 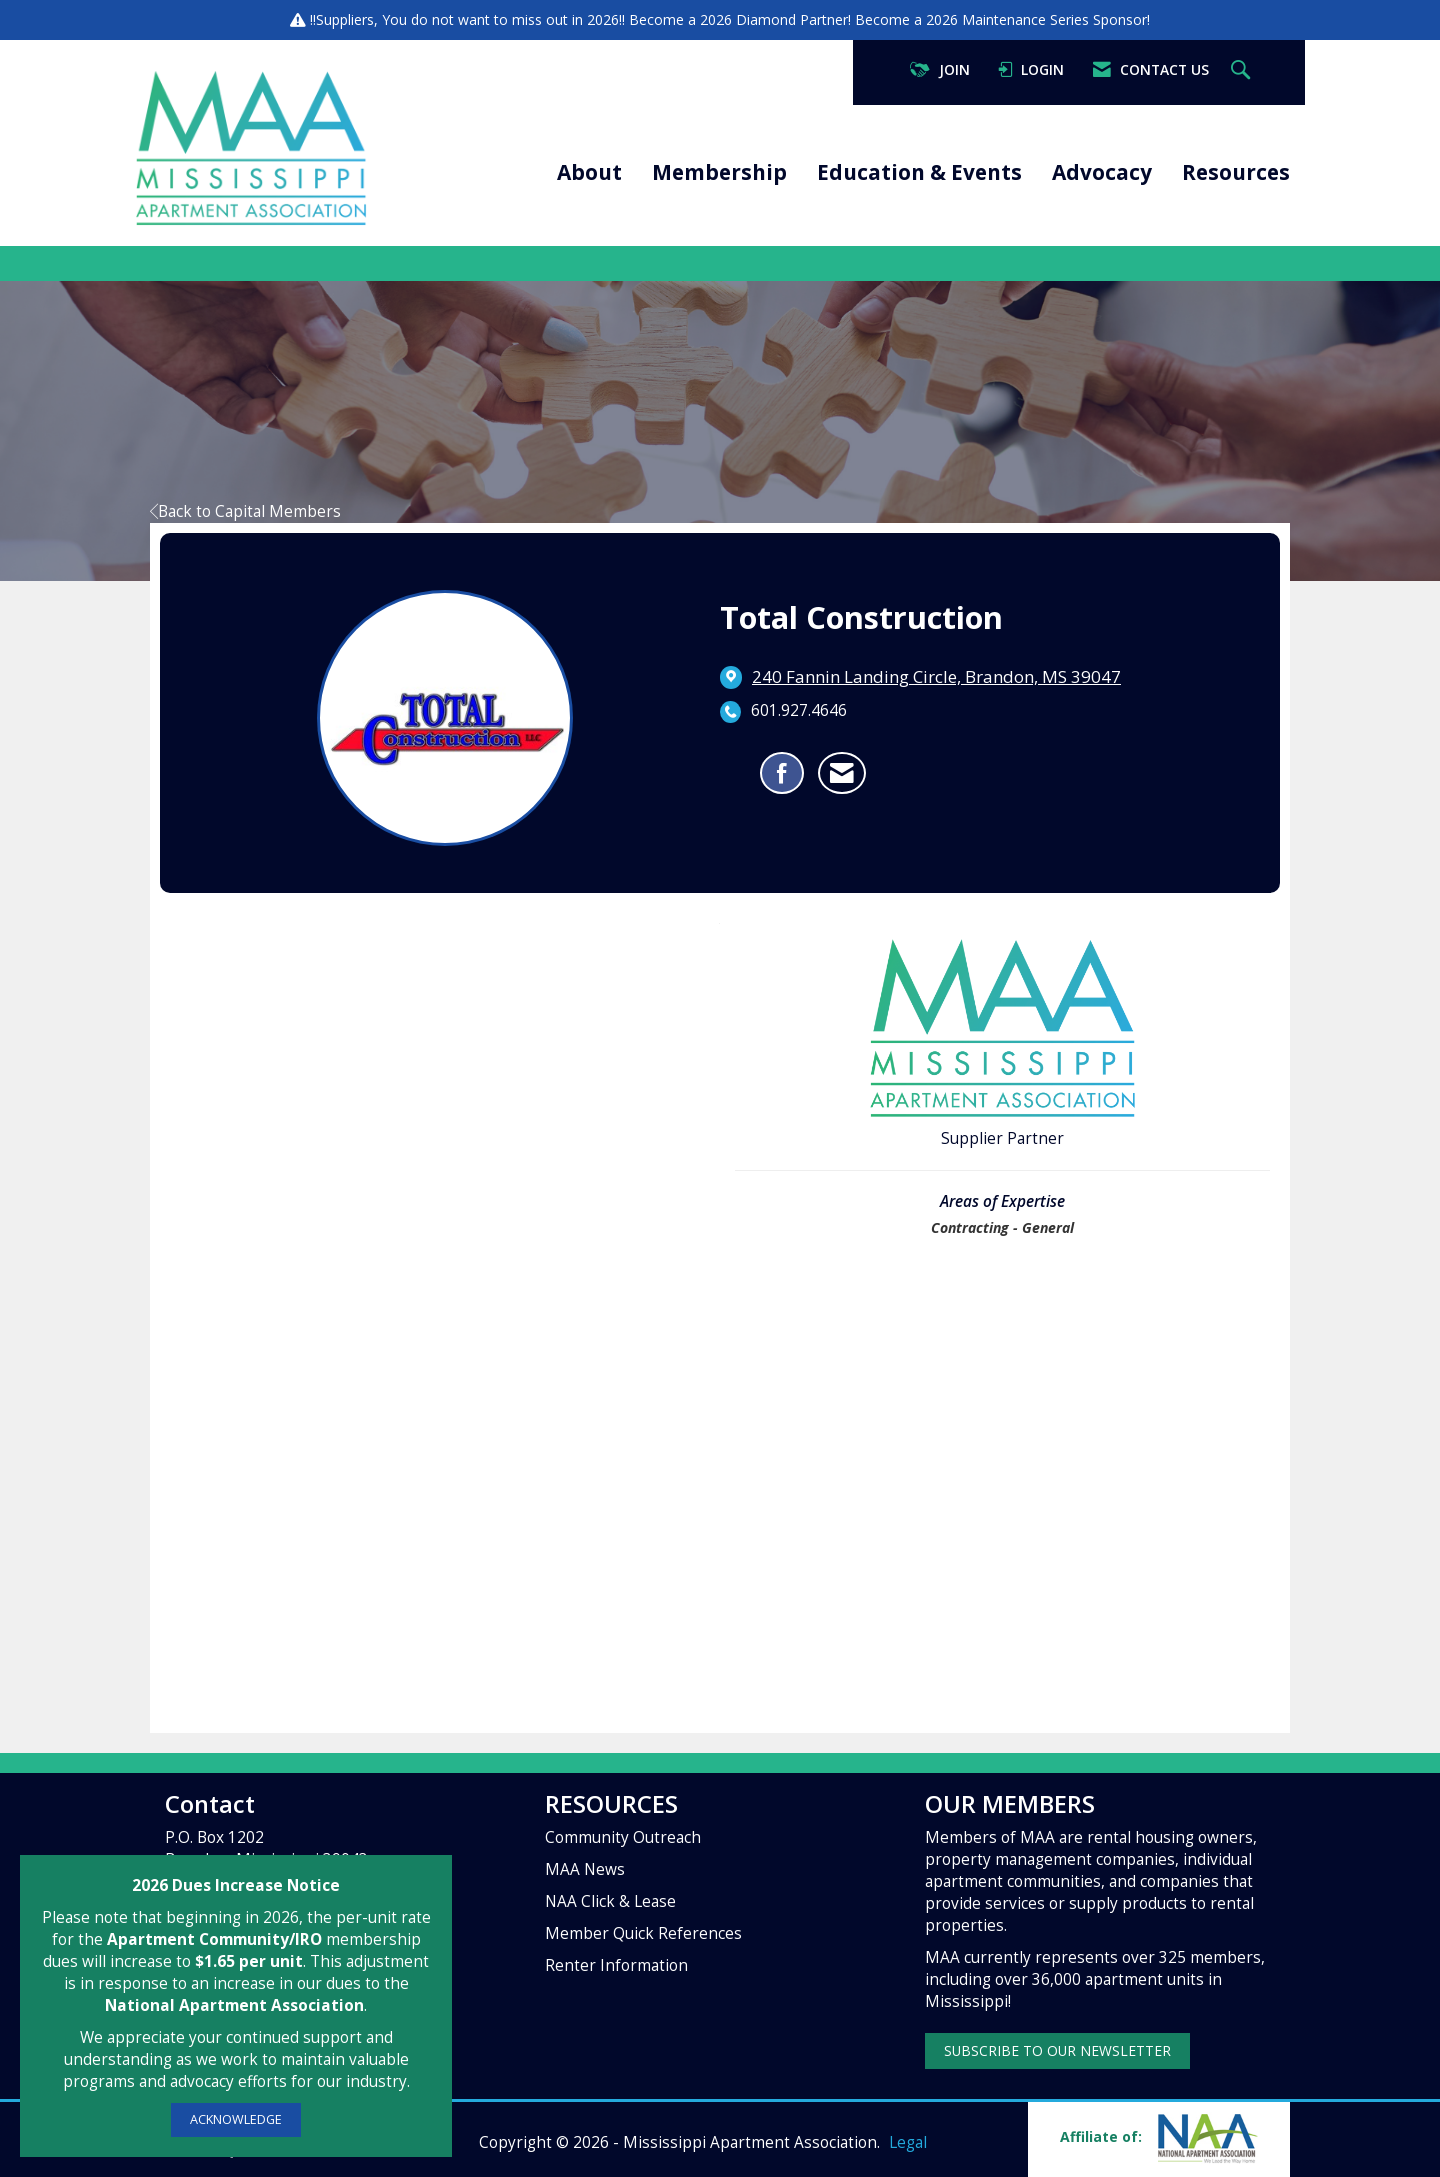 I want to click on Education & Events, so click(x=919, y=172).